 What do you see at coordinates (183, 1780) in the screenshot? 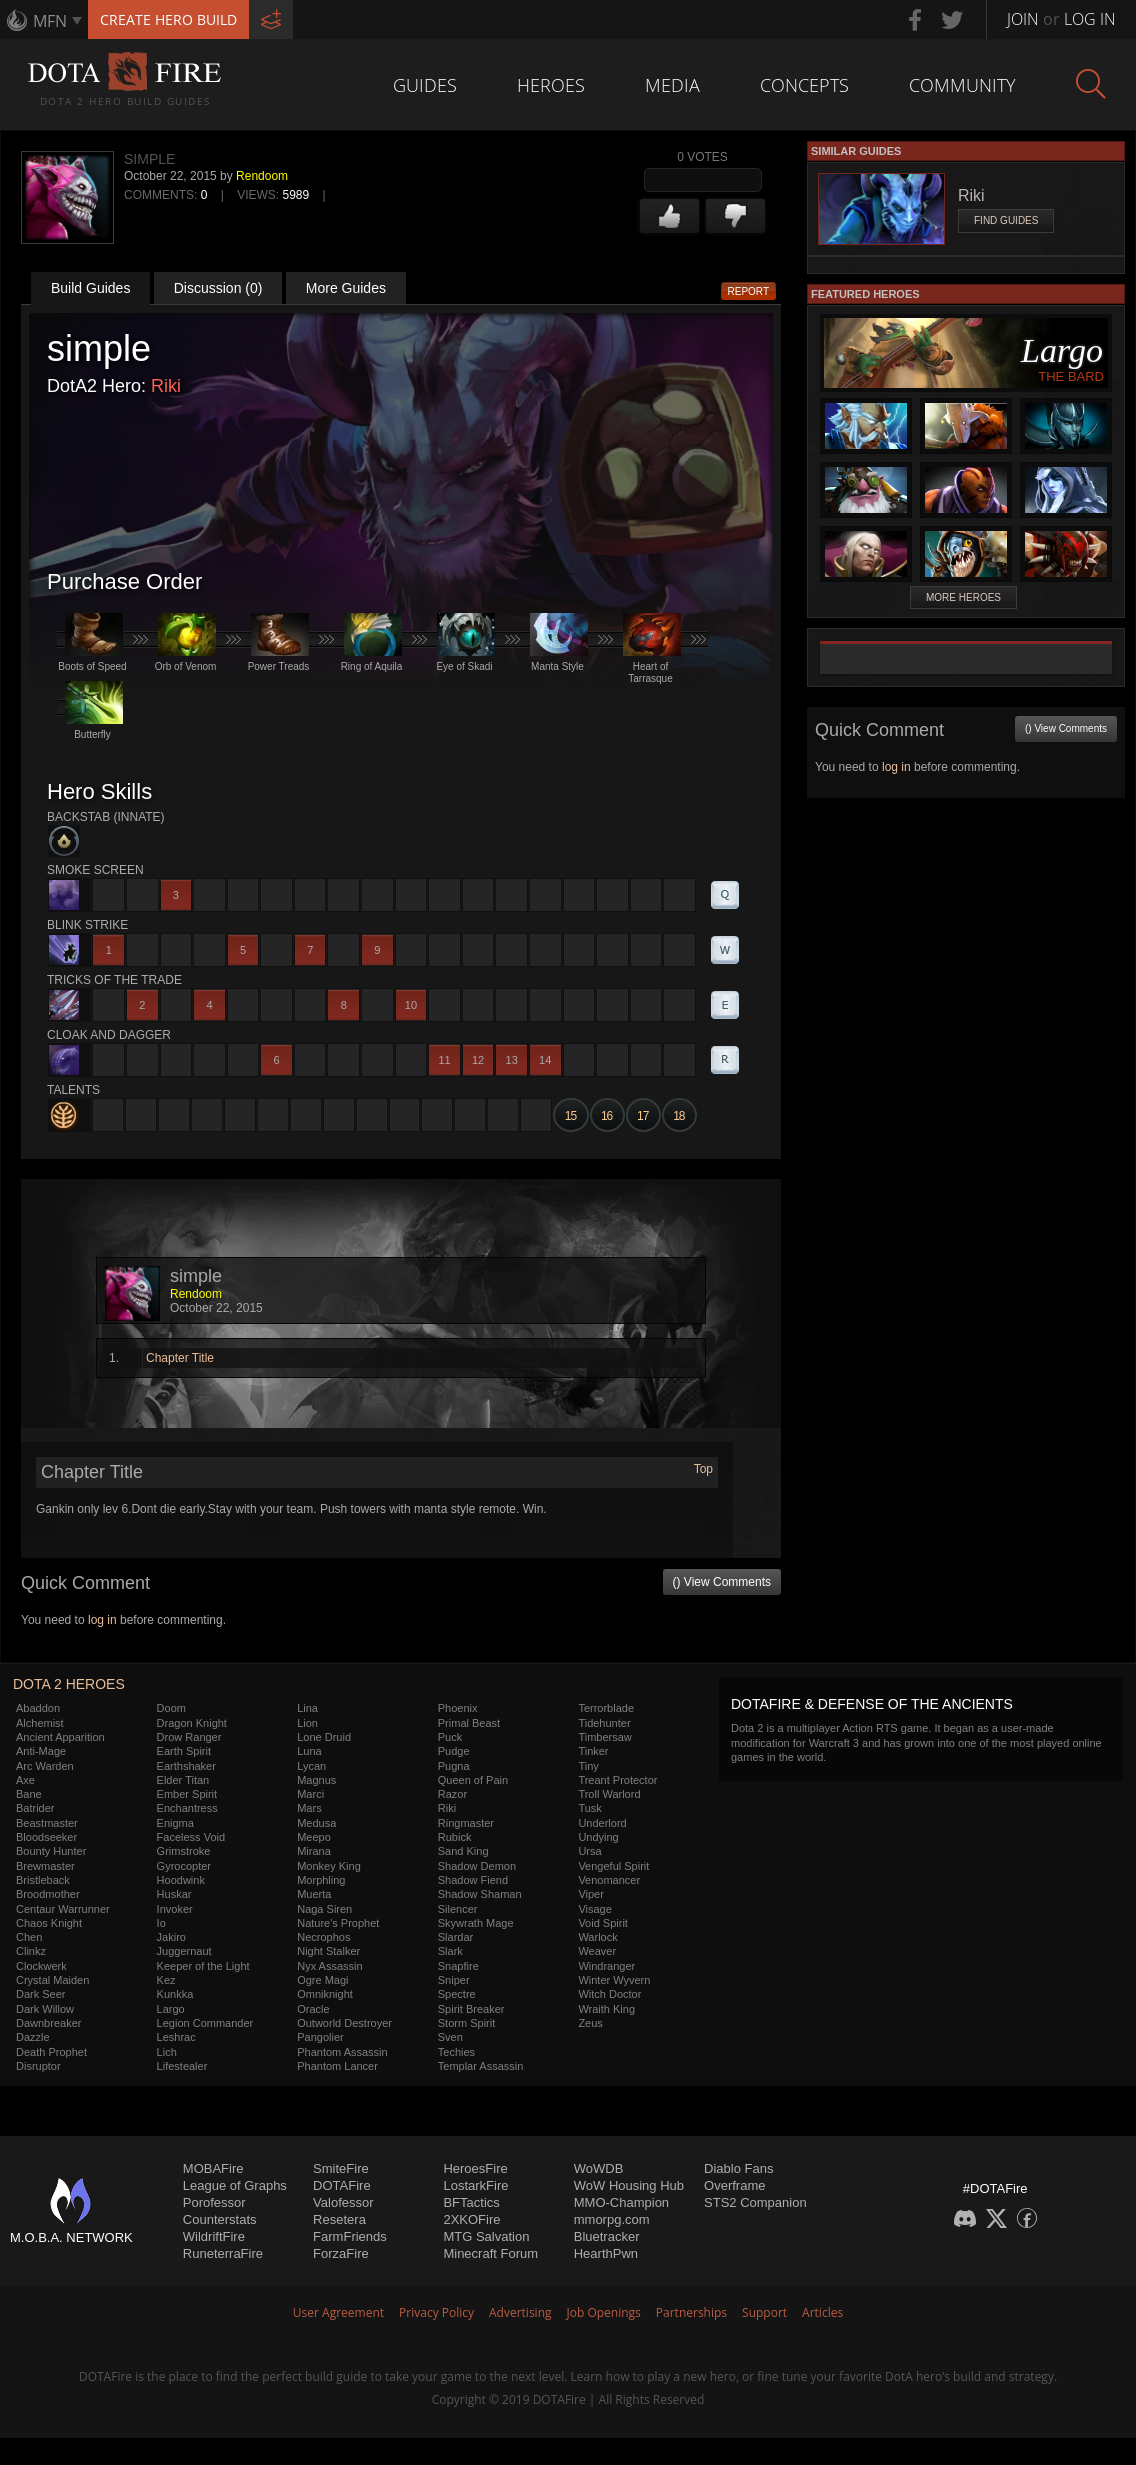
I see `Elder Titan` at bounding box center [183, 1780].